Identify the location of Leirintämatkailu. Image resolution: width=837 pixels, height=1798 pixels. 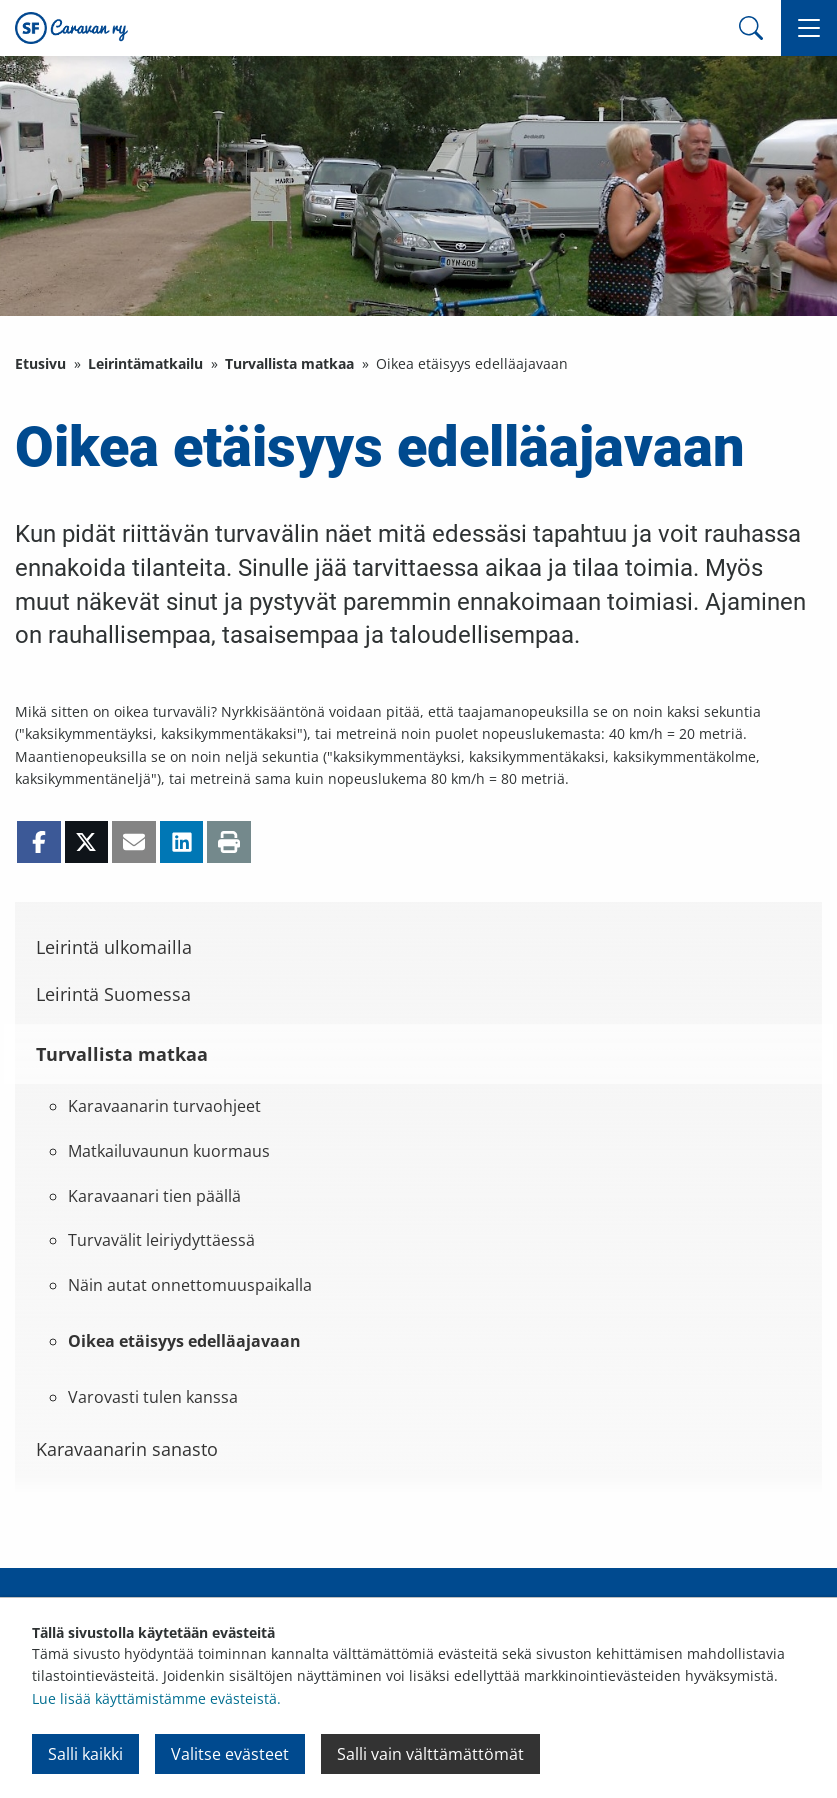
(145, 363).